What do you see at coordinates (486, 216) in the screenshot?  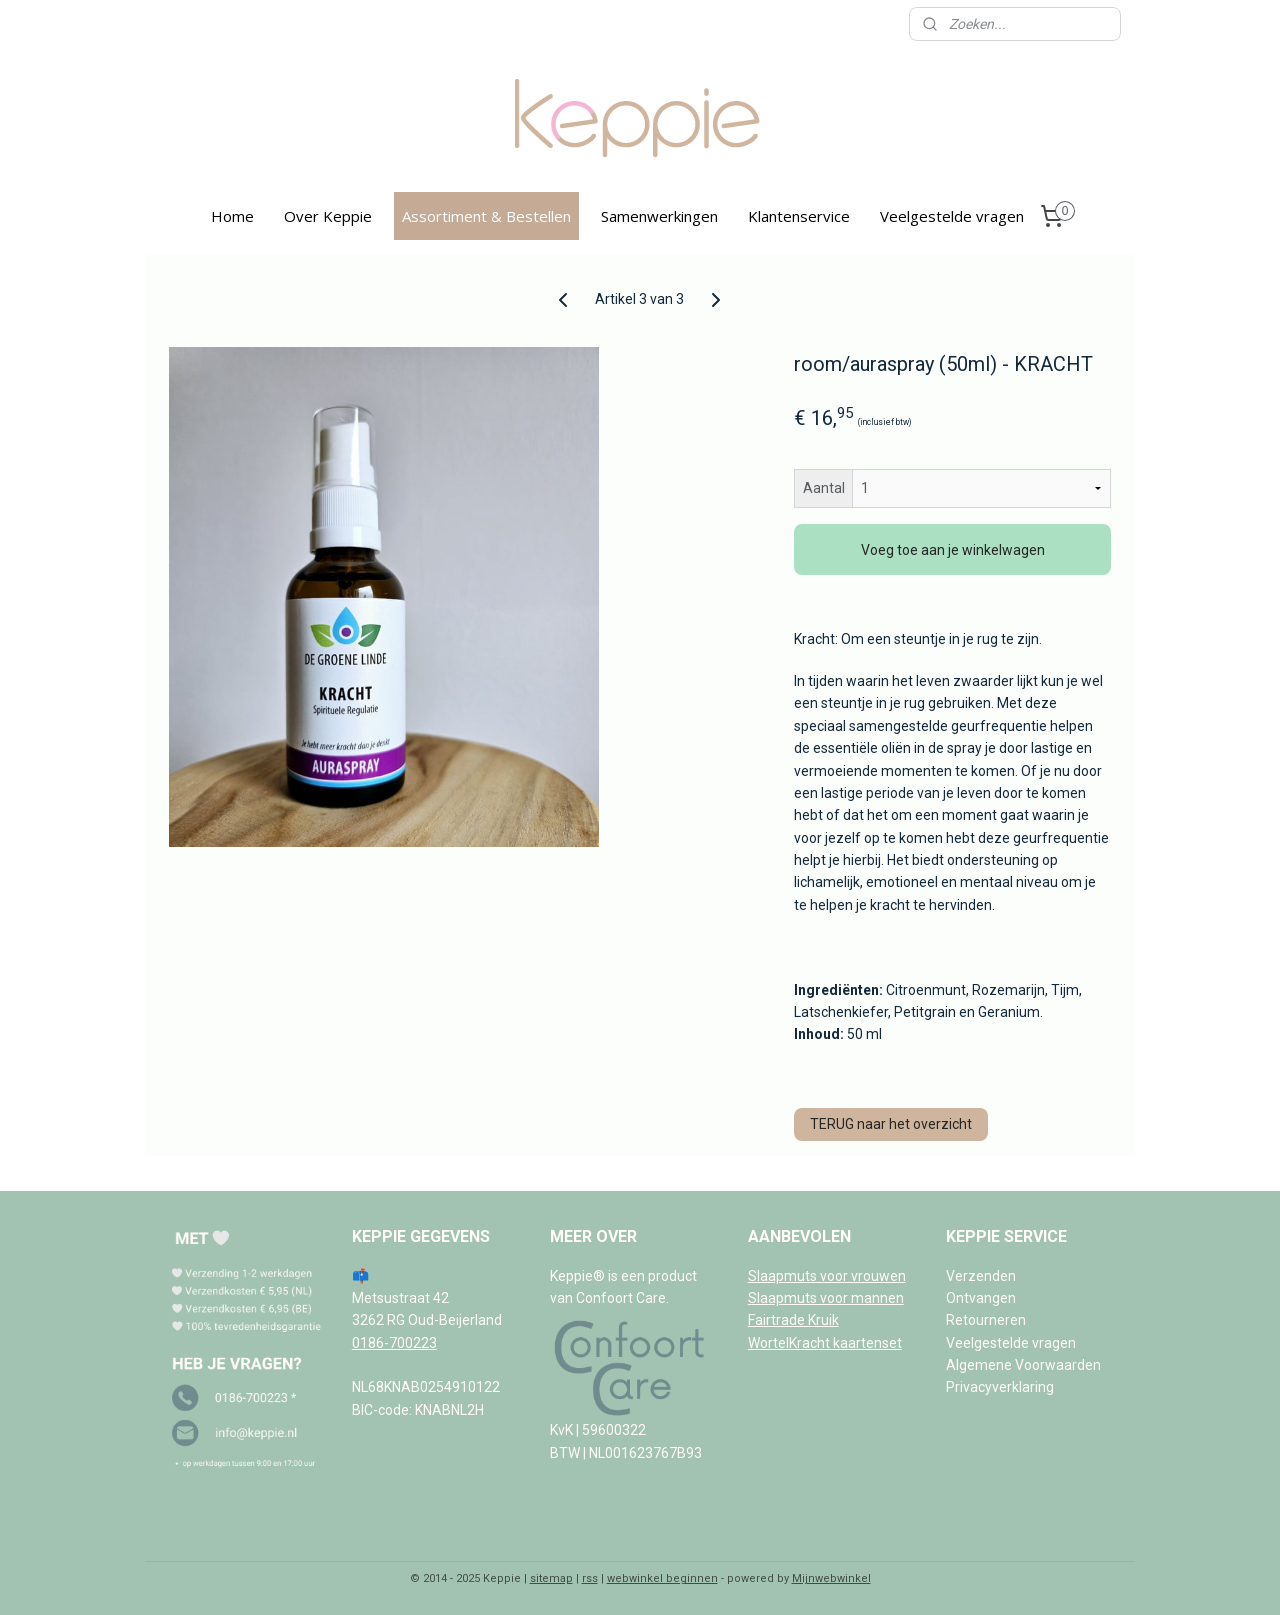 I see `Assortiment & Bestellen` at bounding box center [486, 216].